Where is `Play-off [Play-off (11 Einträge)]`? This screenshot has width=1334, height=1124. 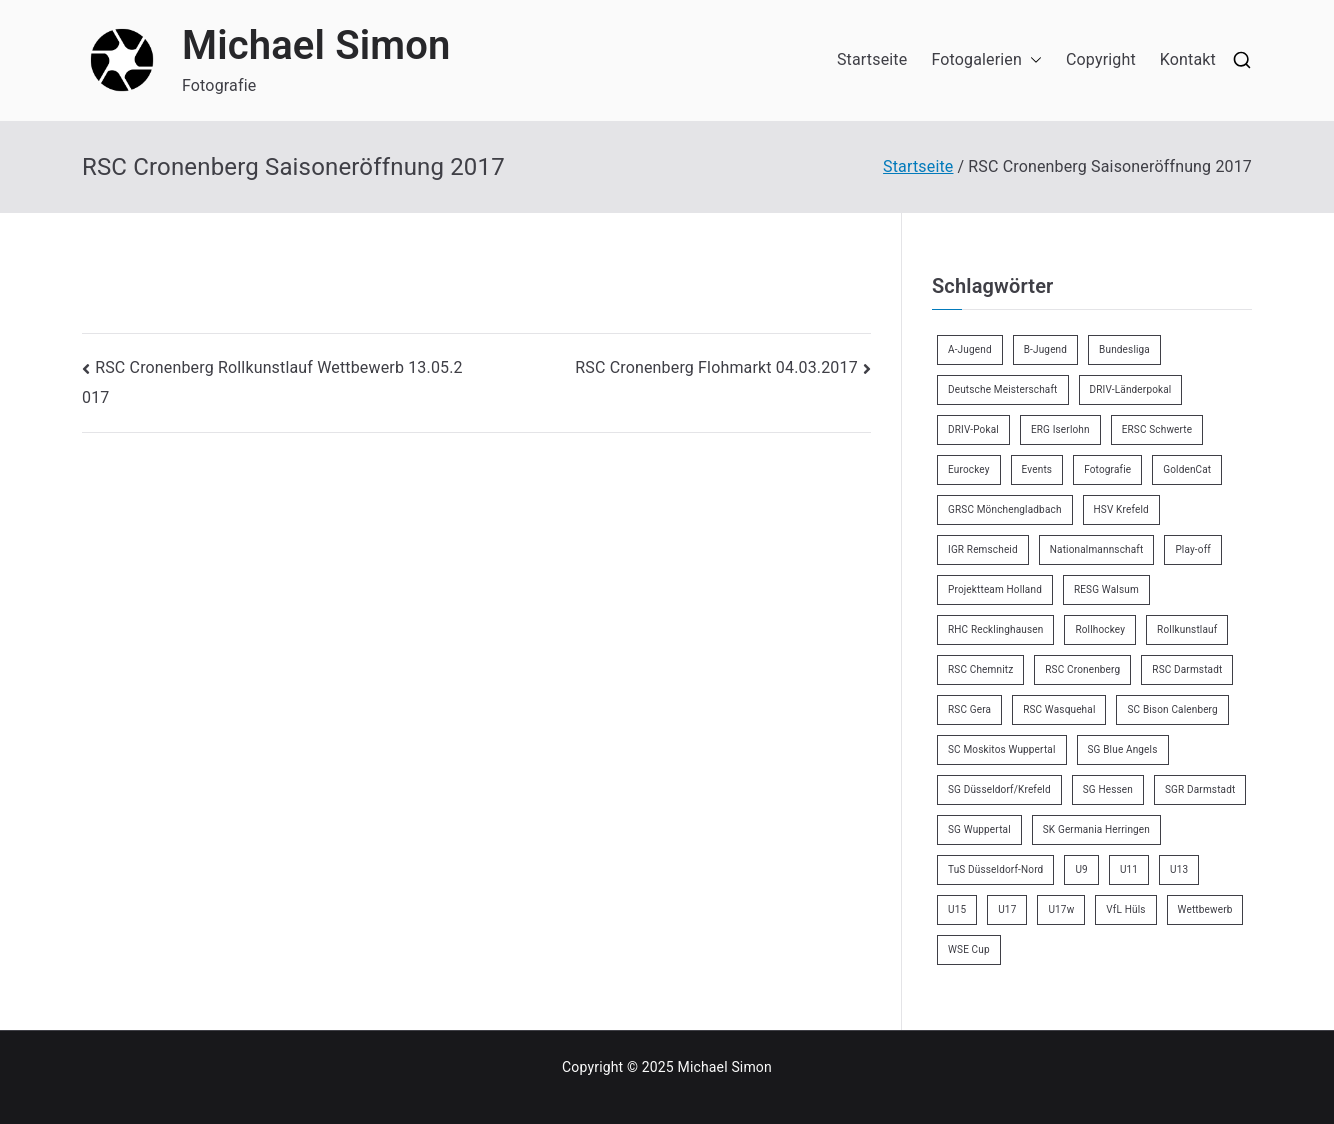 Play-off [Play-off (11 Einträge)] is located at coordinates (1193, 549).